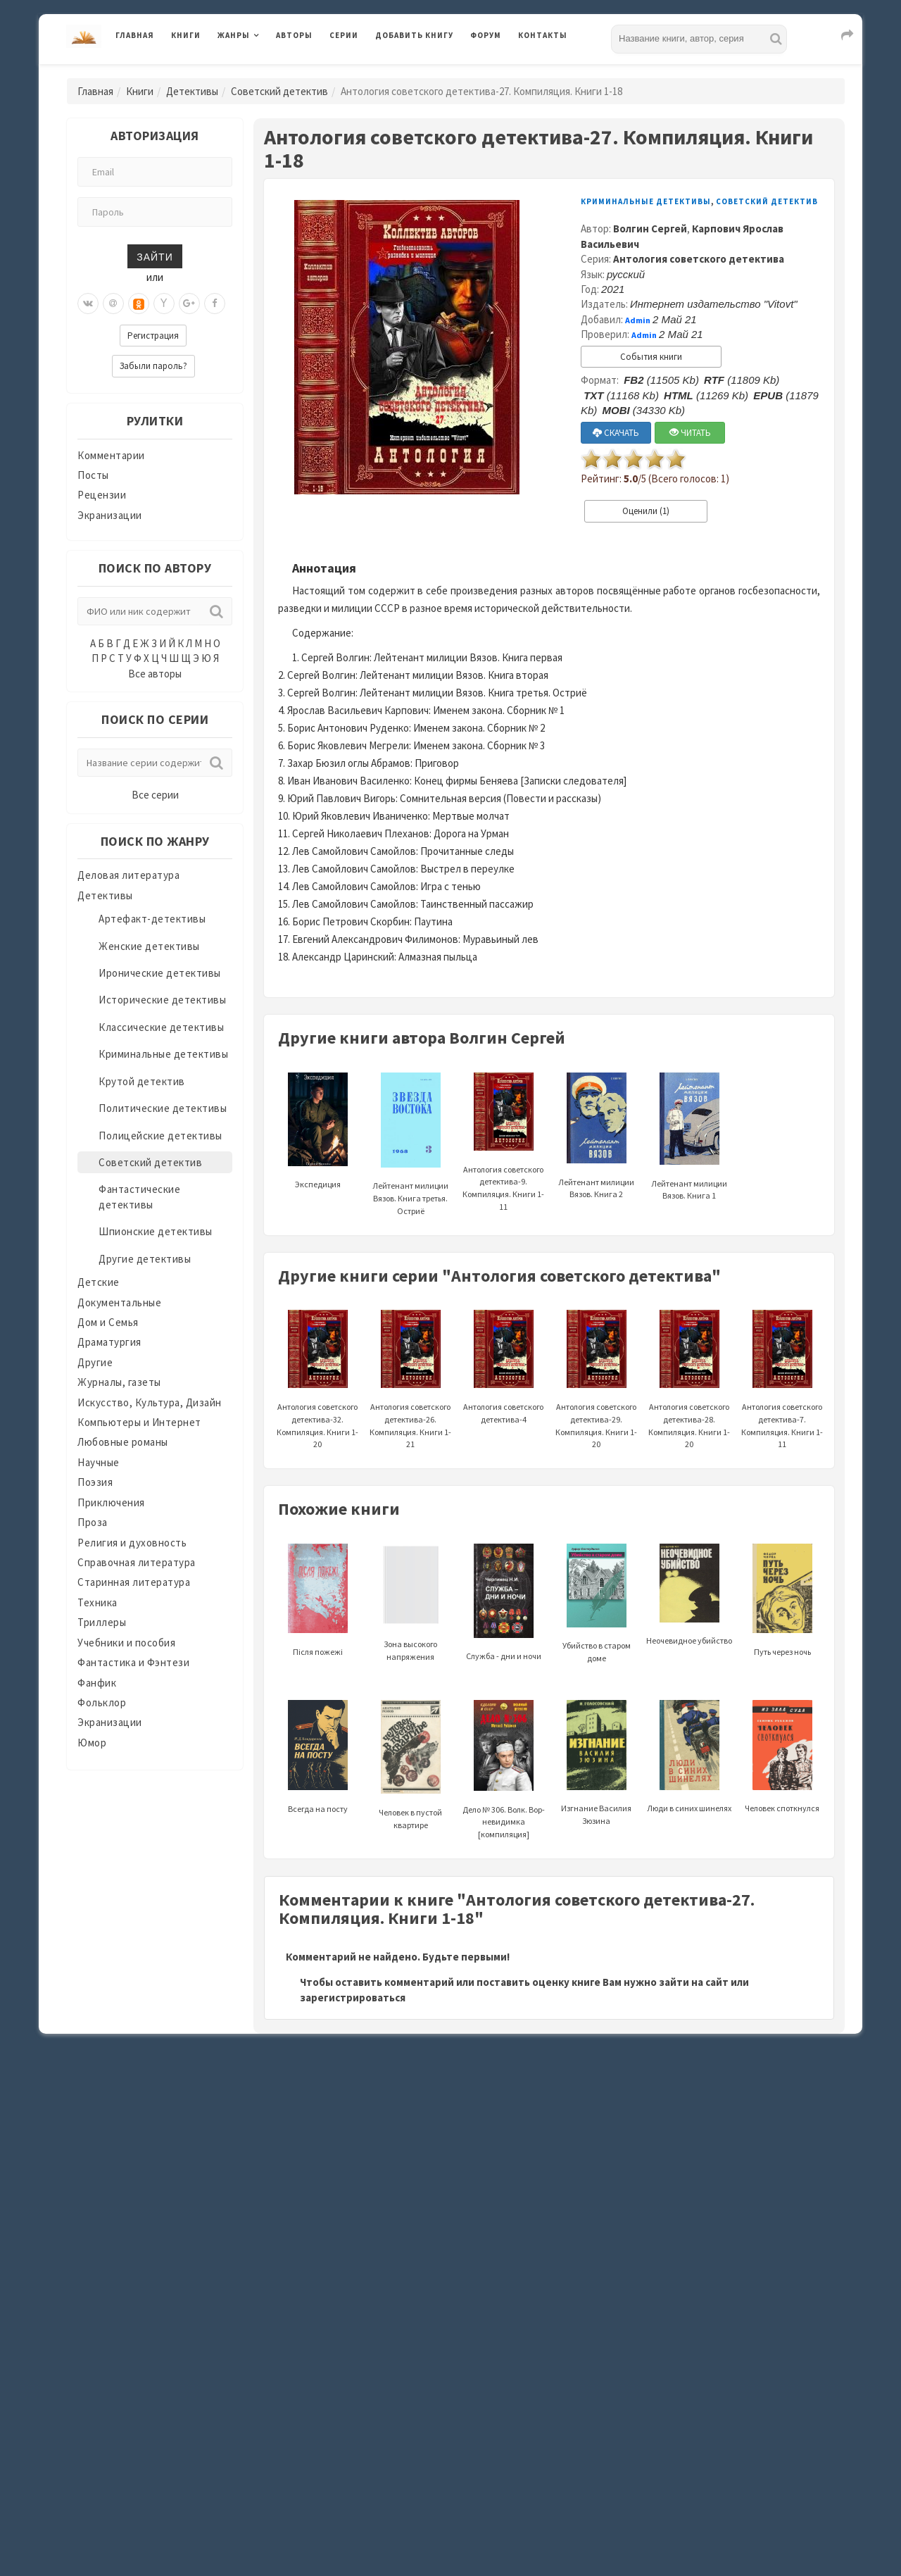 This screenshot has width=901, height=2576. What do you see at coordinates (690, 433) in the screenshot?
I see `ЧИТАТЬ` at bounding box center [690, 433].